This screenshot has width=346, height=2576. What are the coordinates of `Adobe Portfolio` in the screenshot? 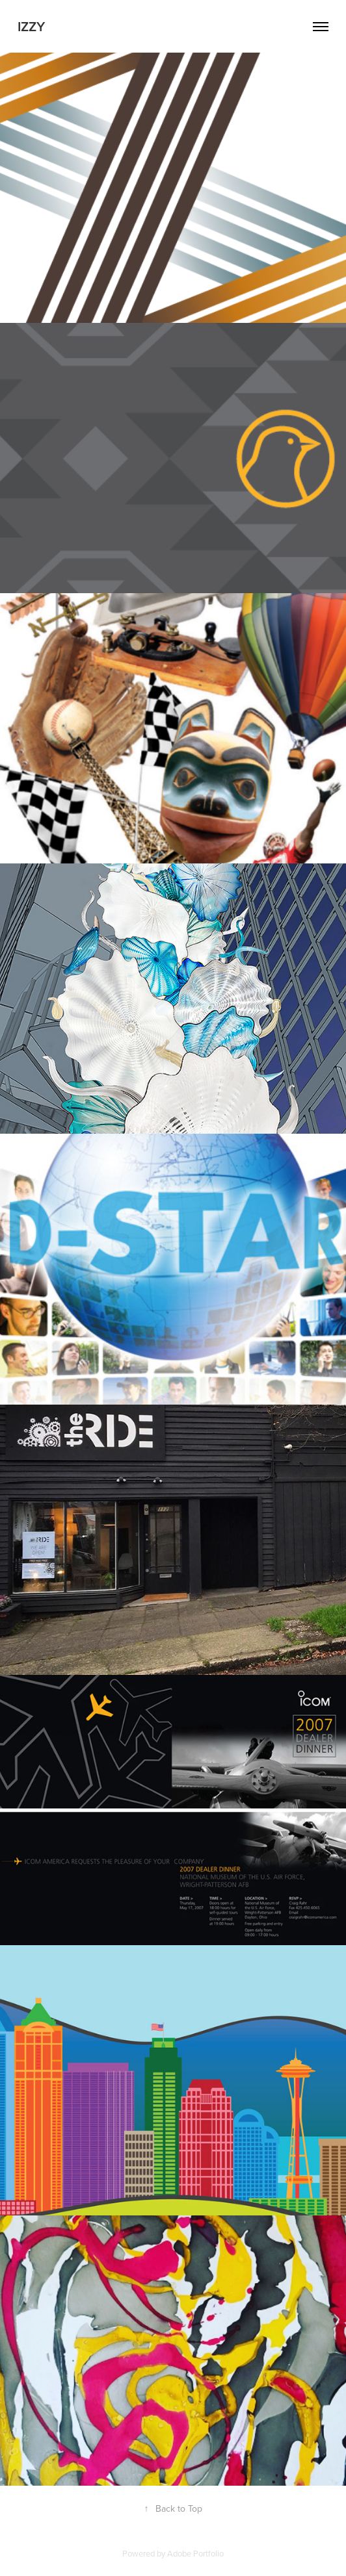 It's located at (195, 2553).